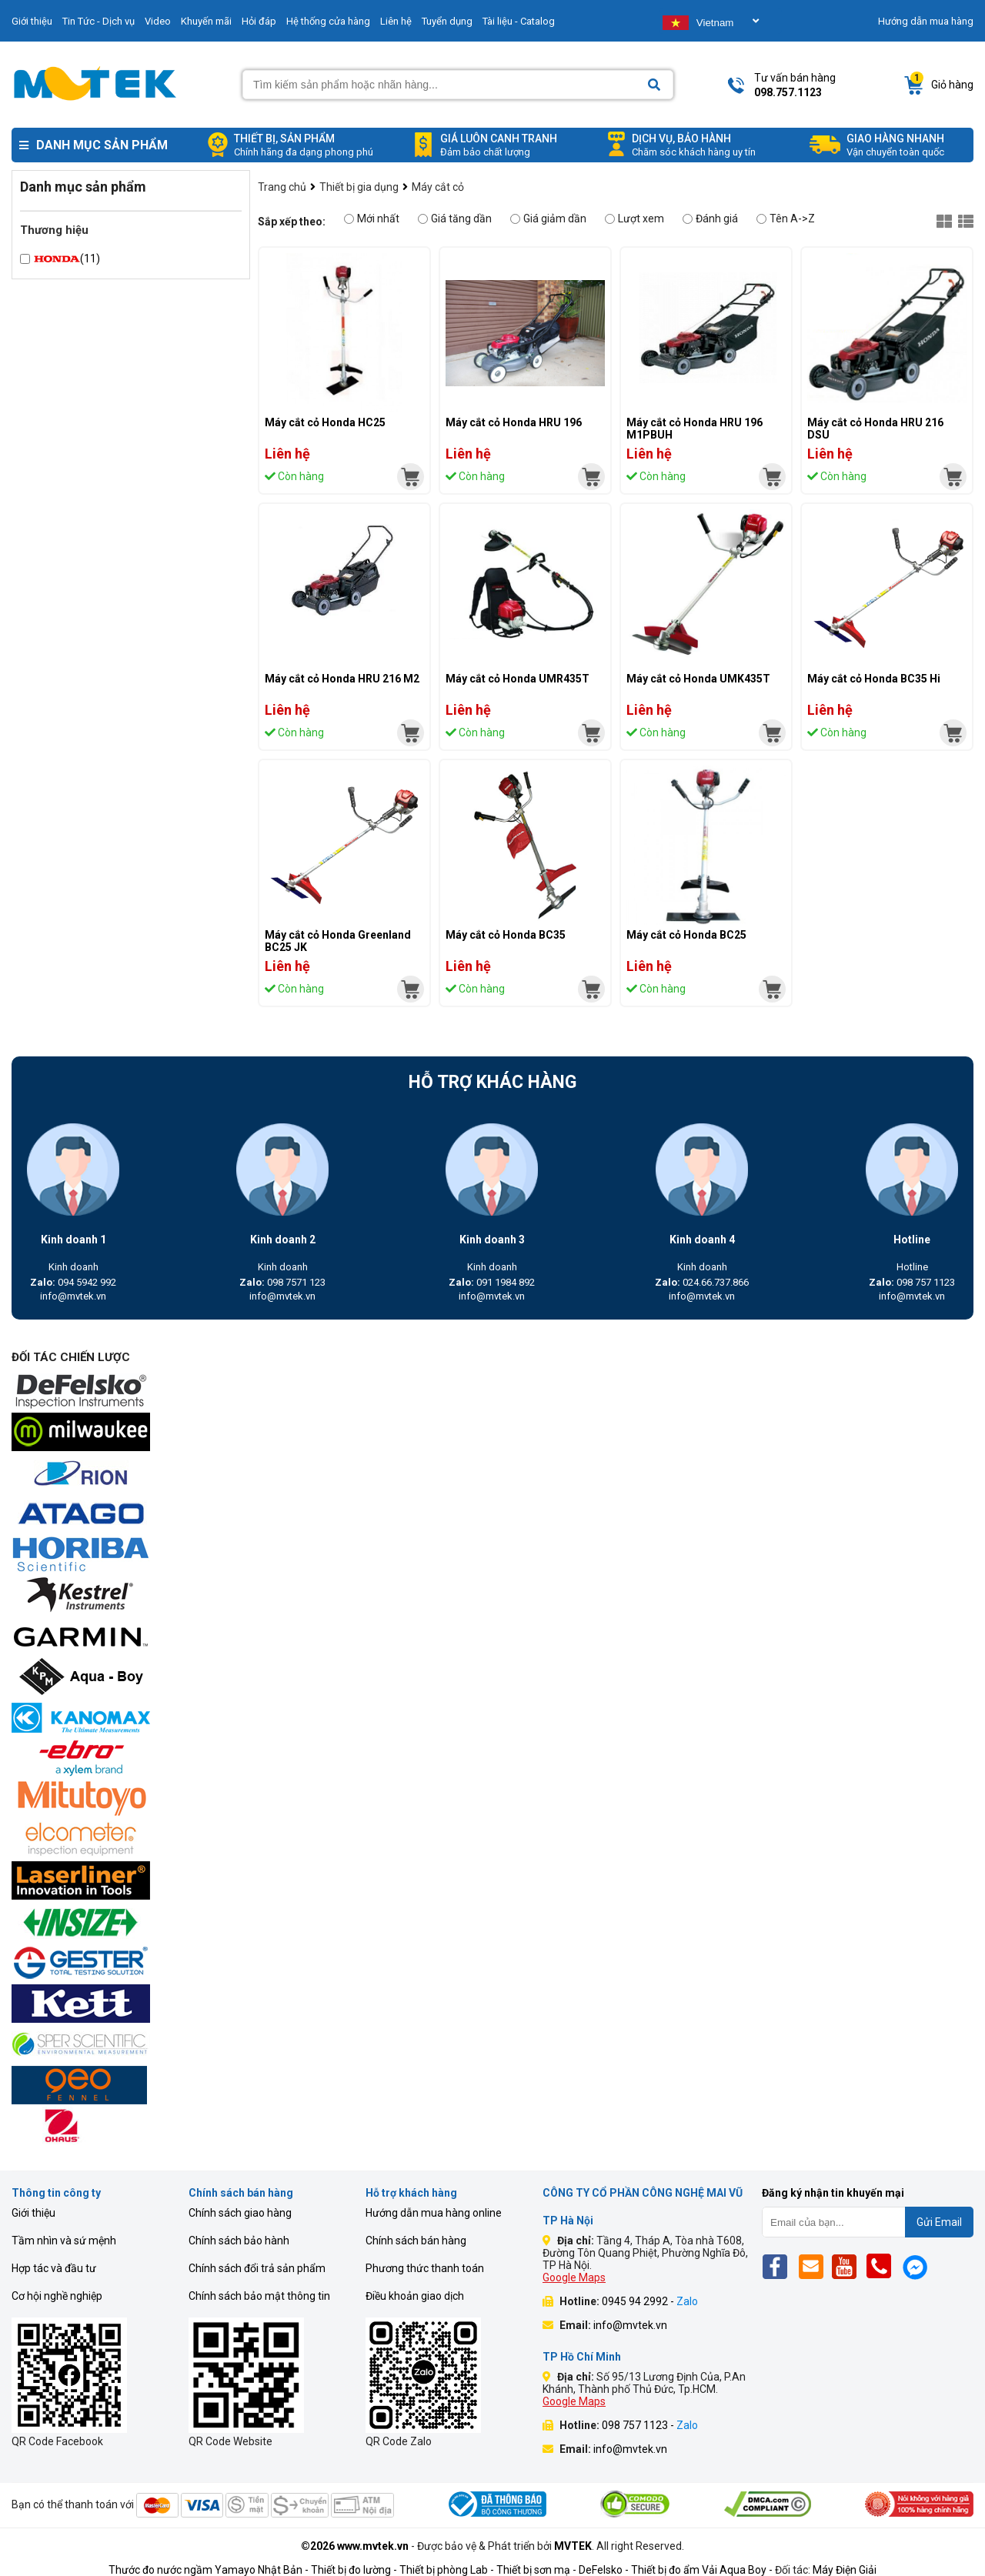  I want to click on Hướng dẫn mua hàng online, so click(434, 2213).